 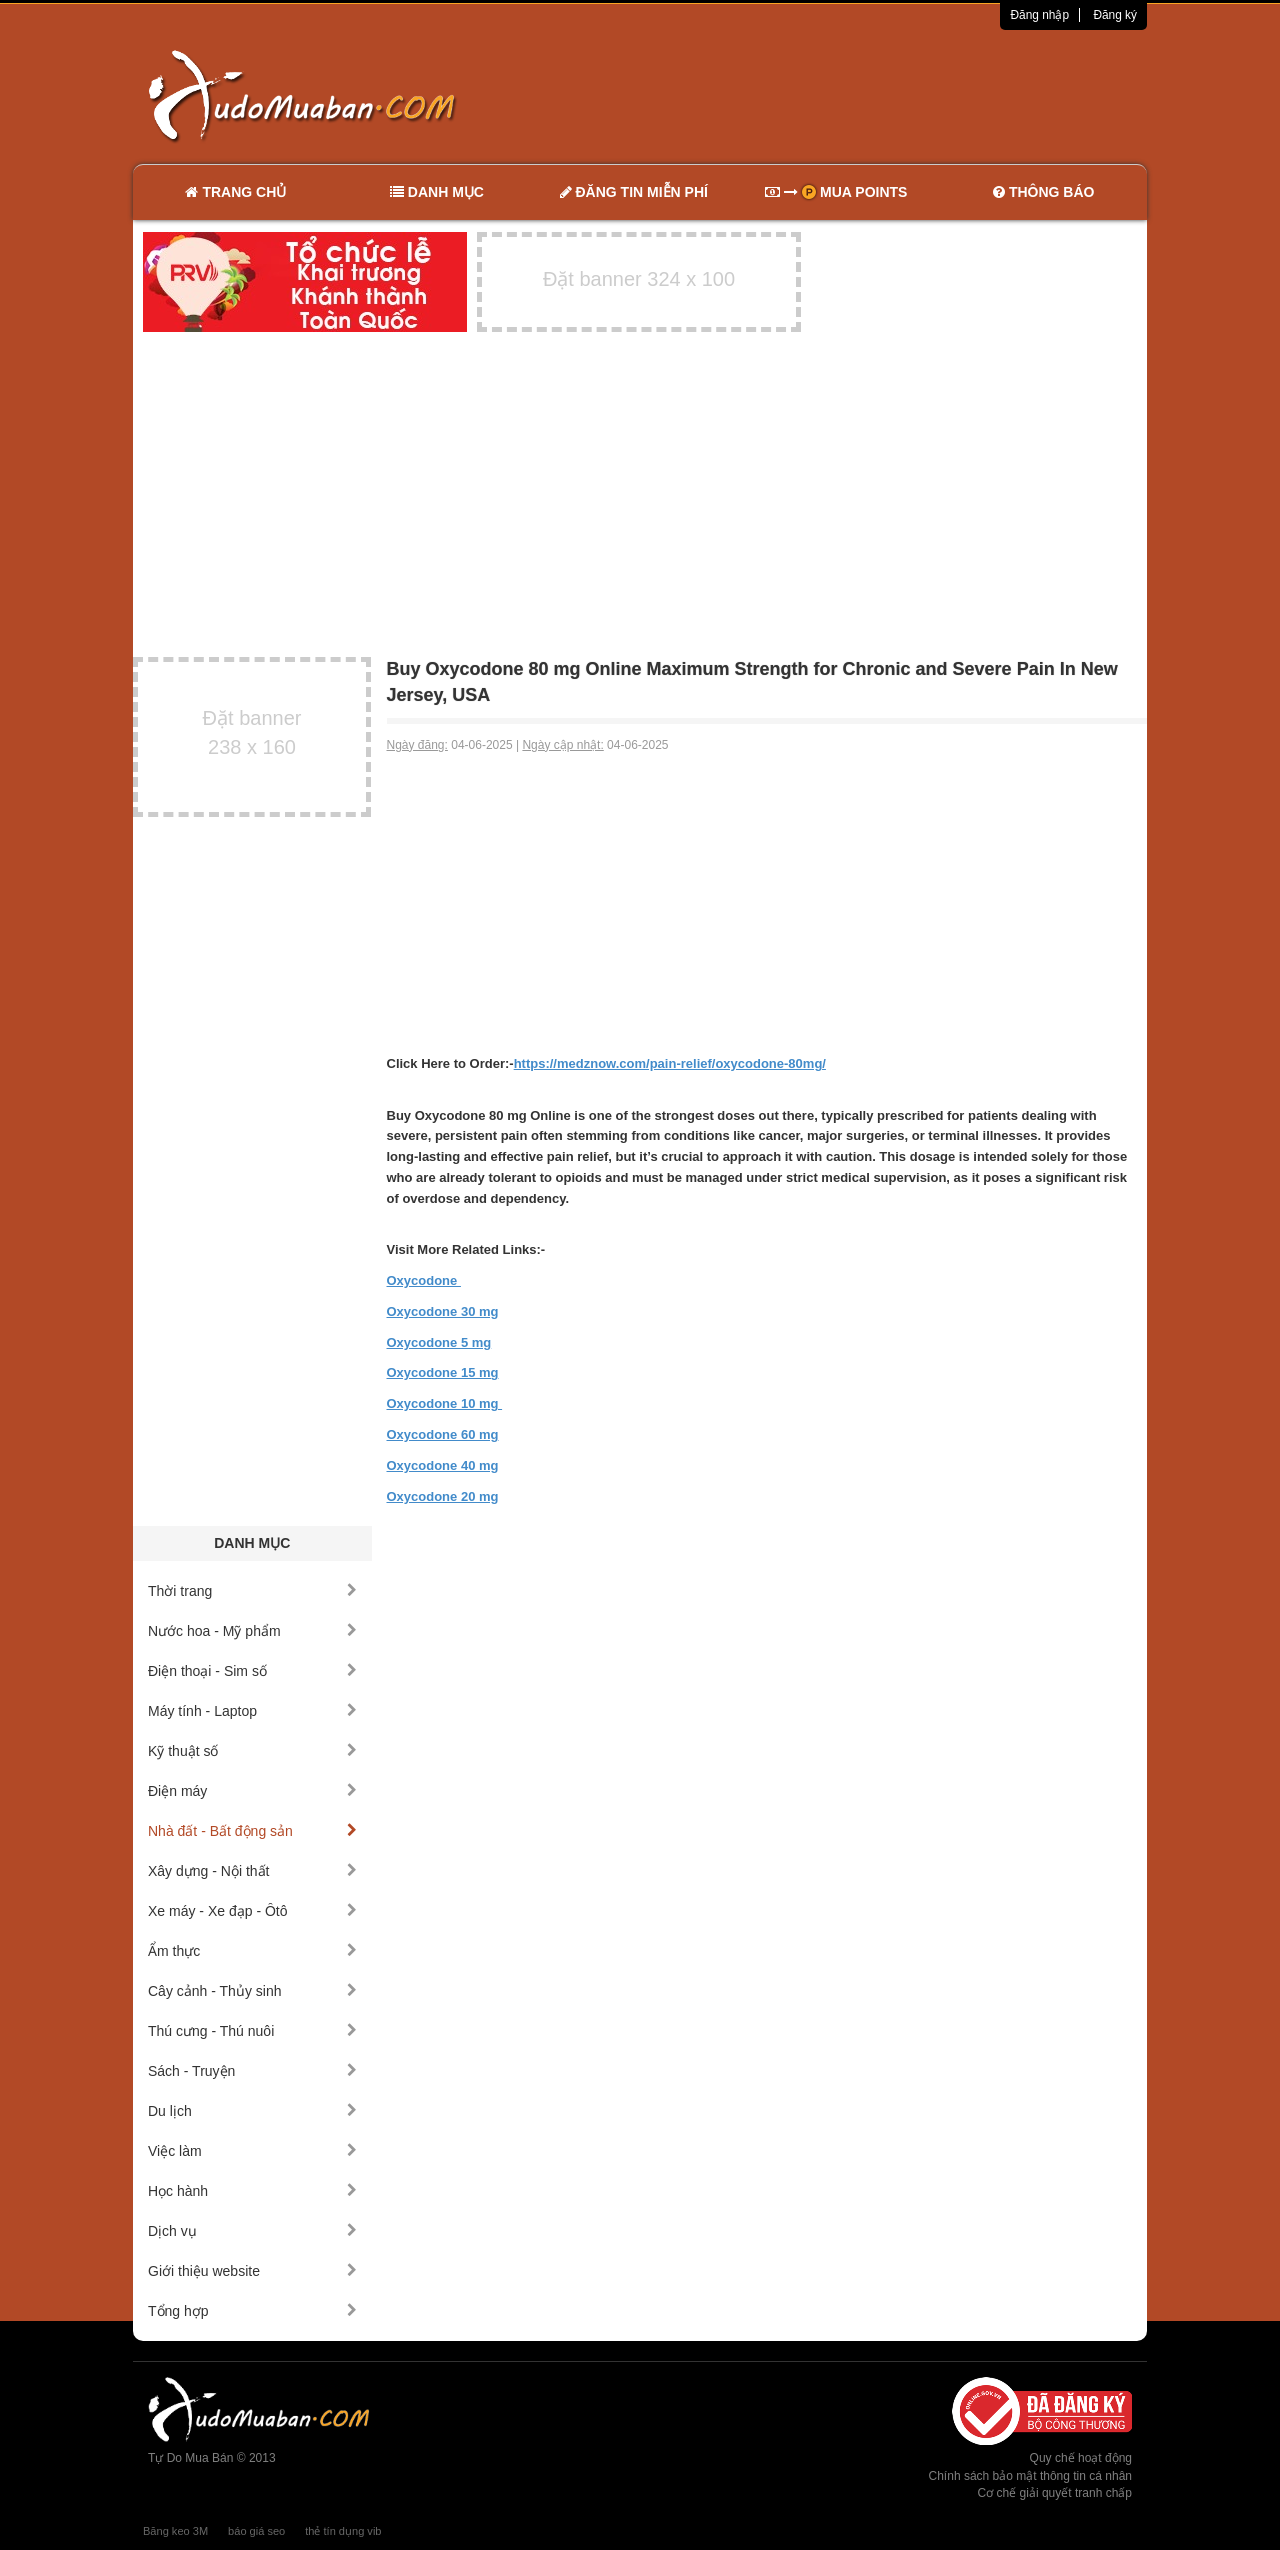 What do you see at coordinates (1081, 2458) in the screenshot?
I see `Quy chế hoạt động` at bounding box center [1081, 2458].